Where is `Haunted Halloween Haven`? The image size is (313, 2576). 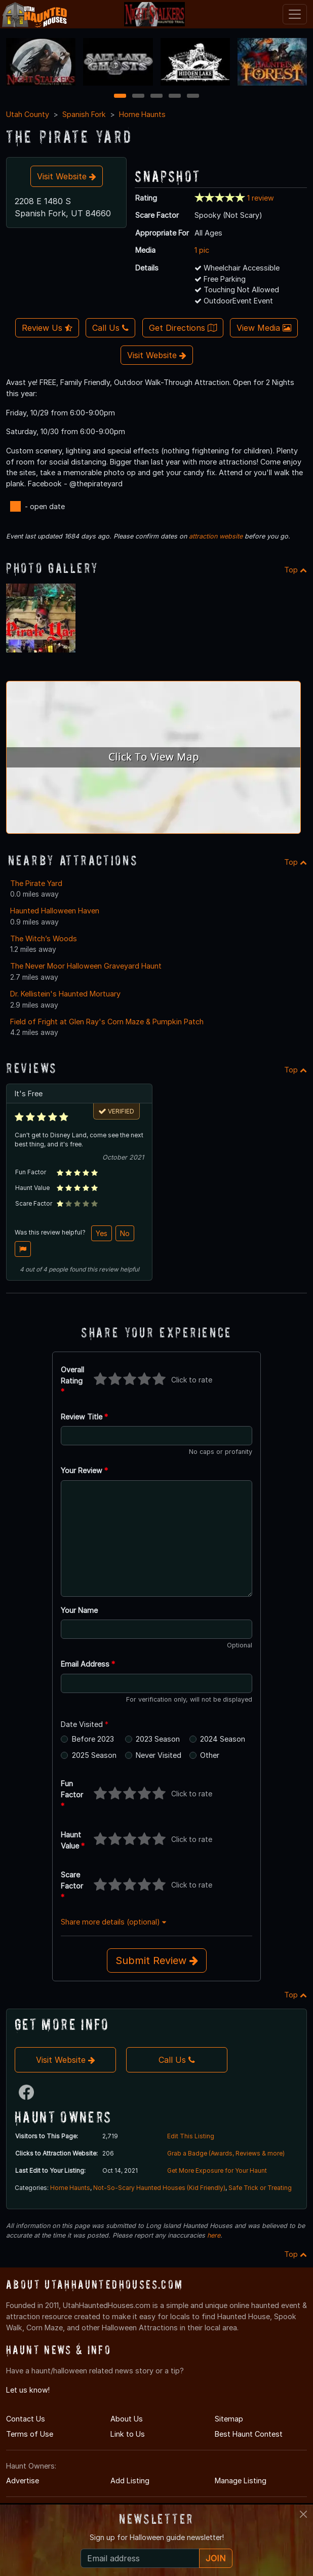 Haunted Halloween Haven is located at coordinates (54, 910).